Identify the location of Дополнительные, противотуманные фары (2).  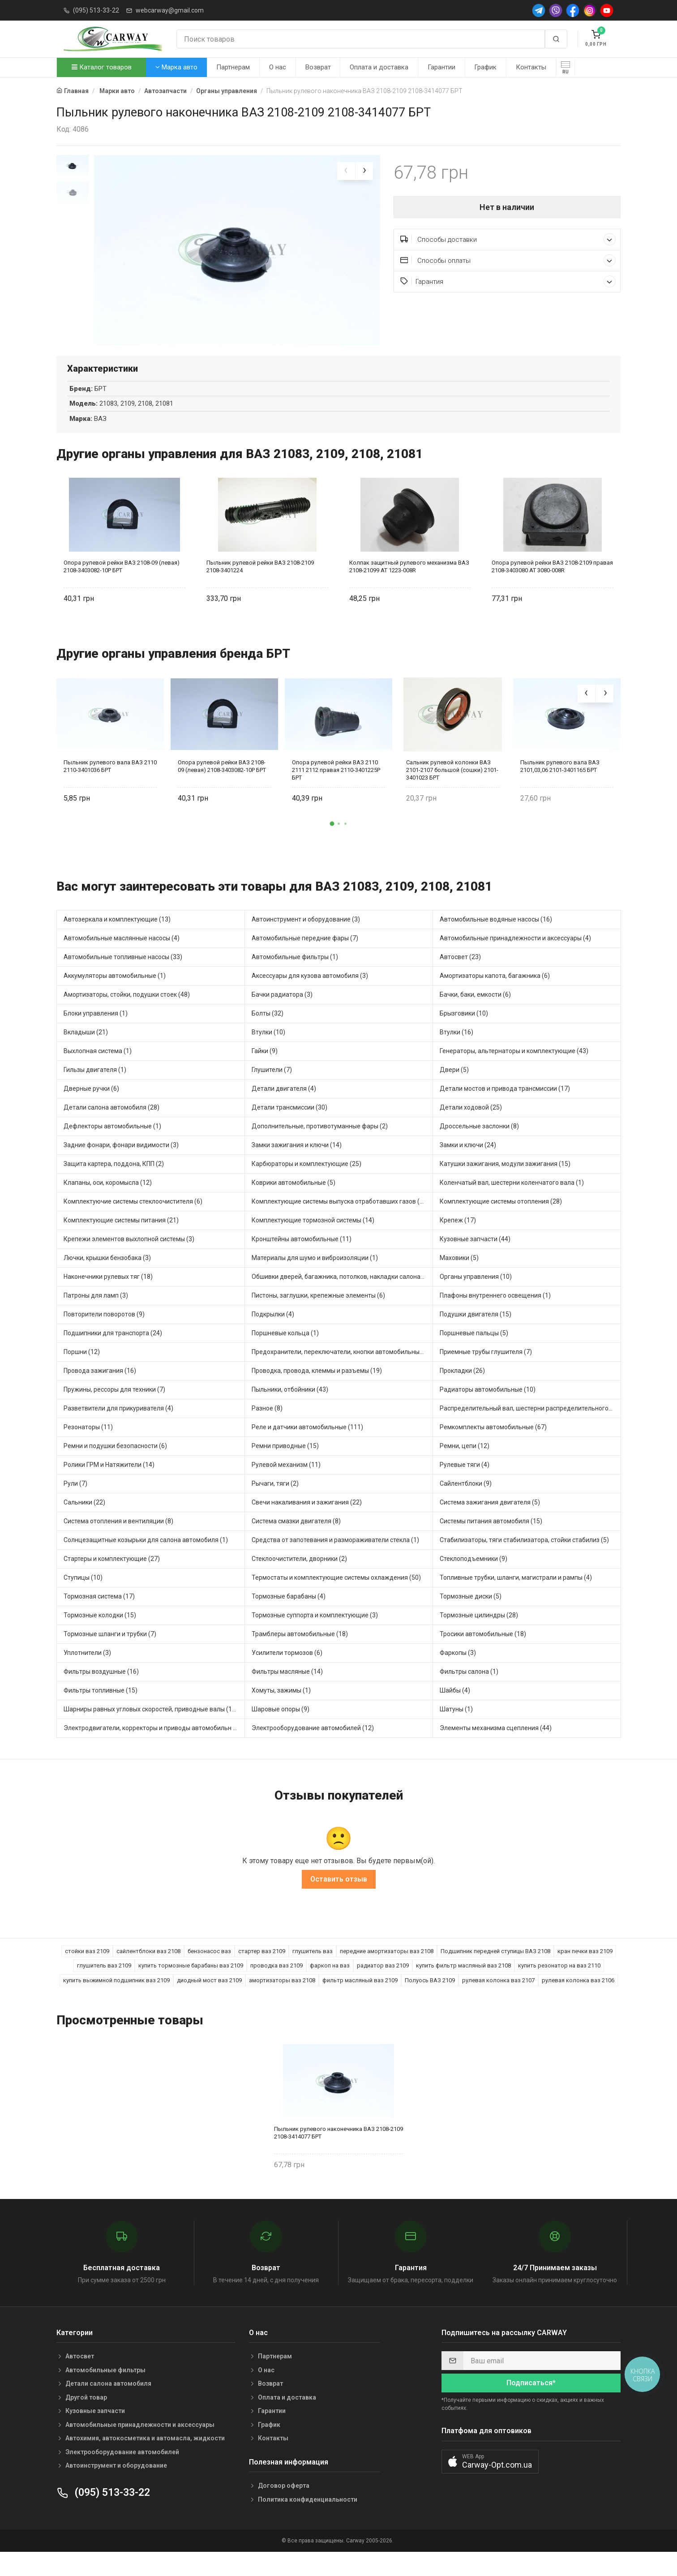
(320, 1142).